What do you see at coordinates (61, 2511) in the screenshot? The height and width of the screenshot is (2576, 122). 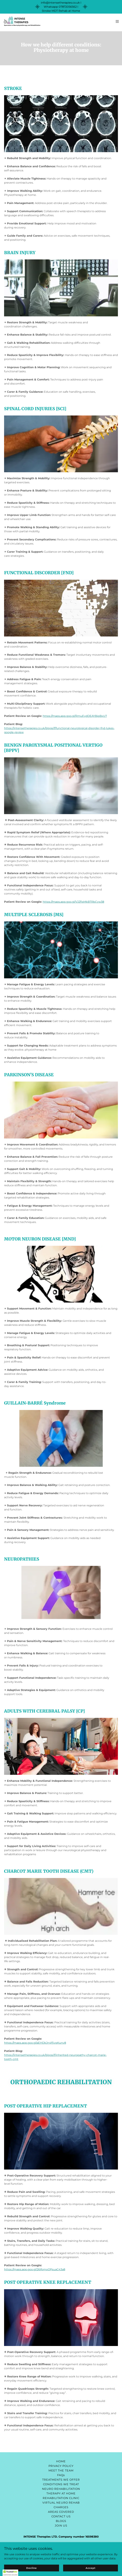 I see `AREAS COVERED [link]` at bounding box center [61, 2511].